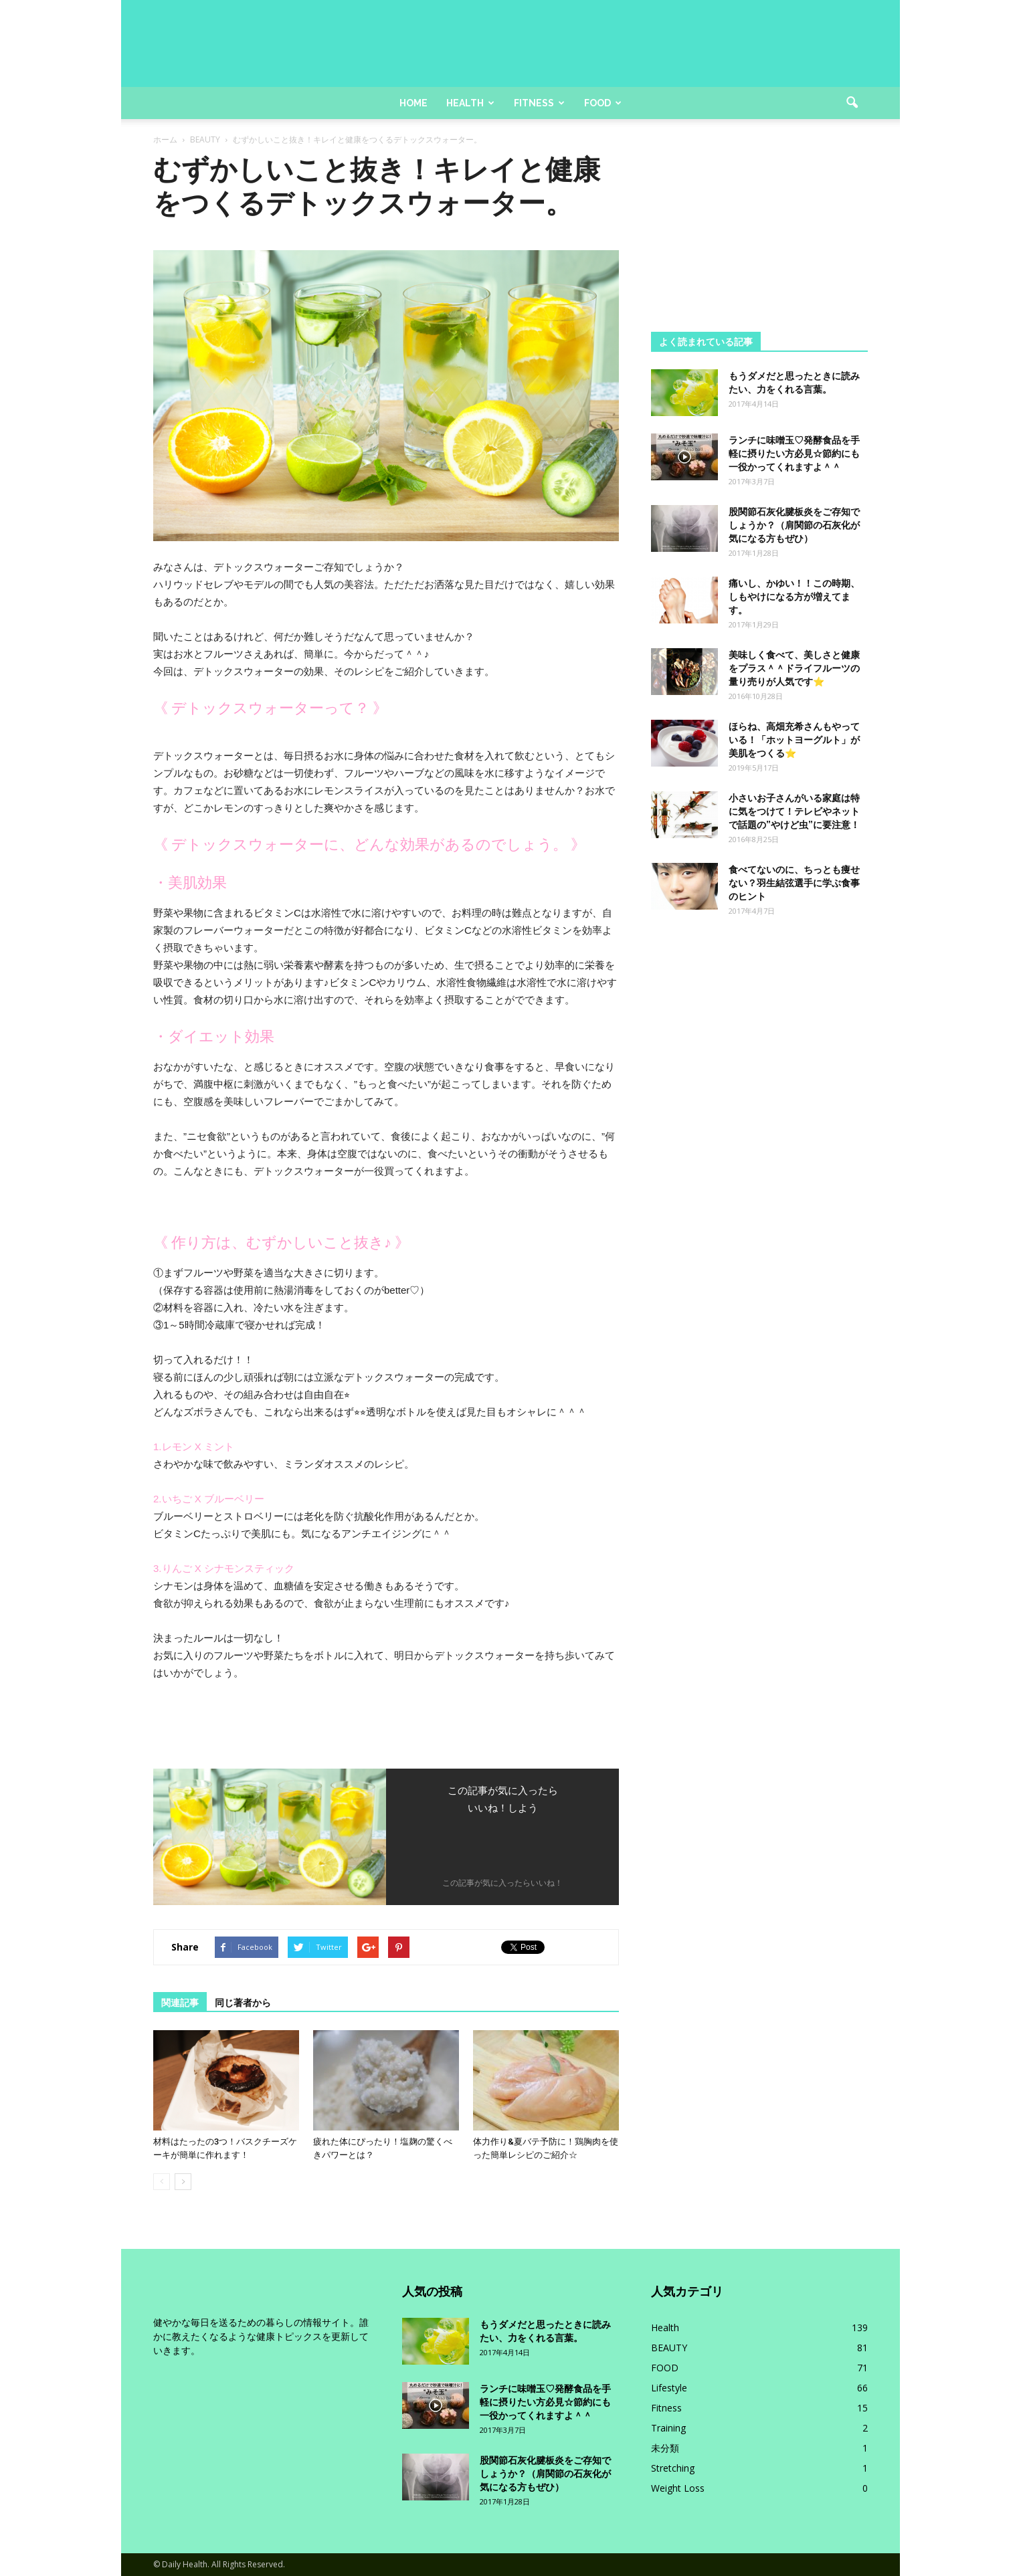 This screenshot has width=1021, height=2576. I want to click on BEAUTY, so click(669, 2347).